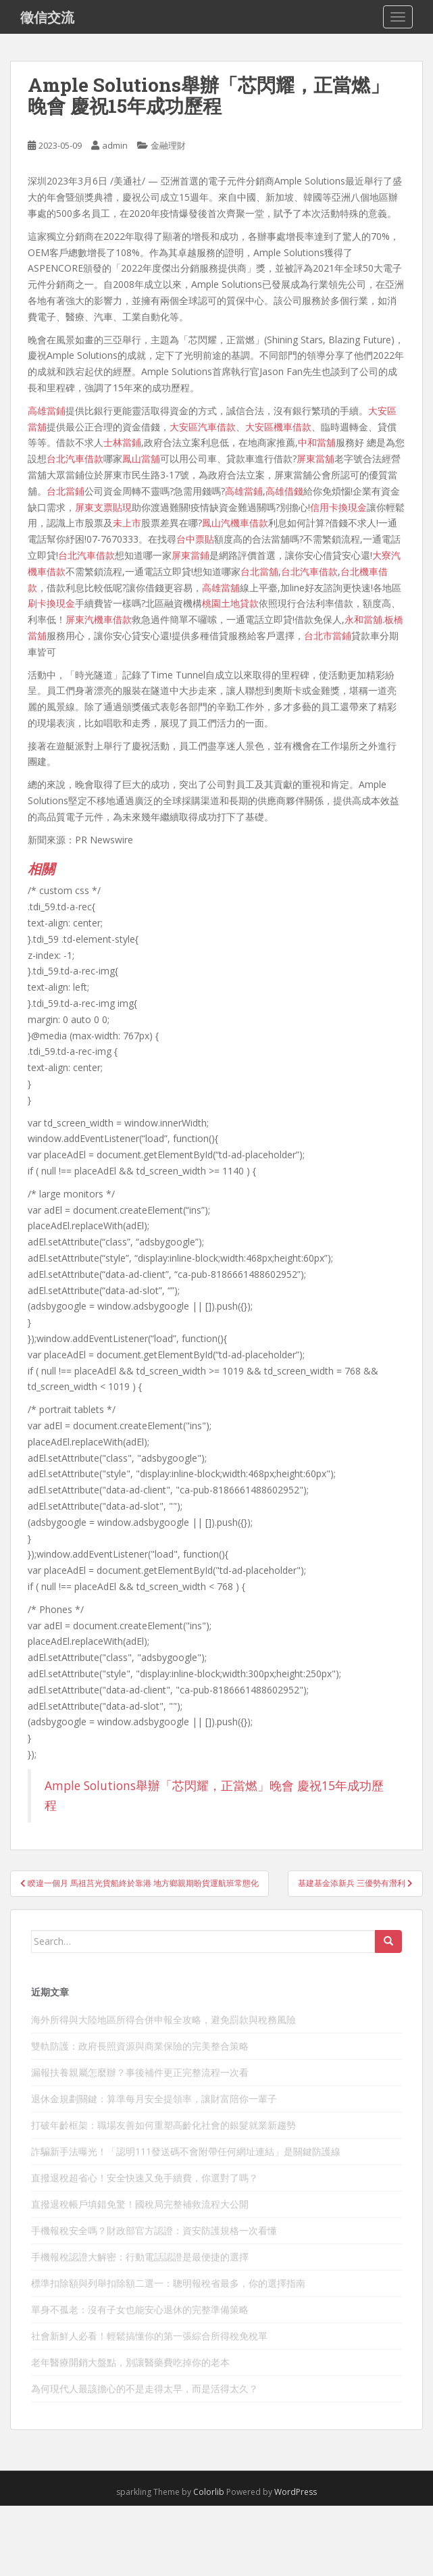  I want to click on 台中票貼, so click(195, 538).